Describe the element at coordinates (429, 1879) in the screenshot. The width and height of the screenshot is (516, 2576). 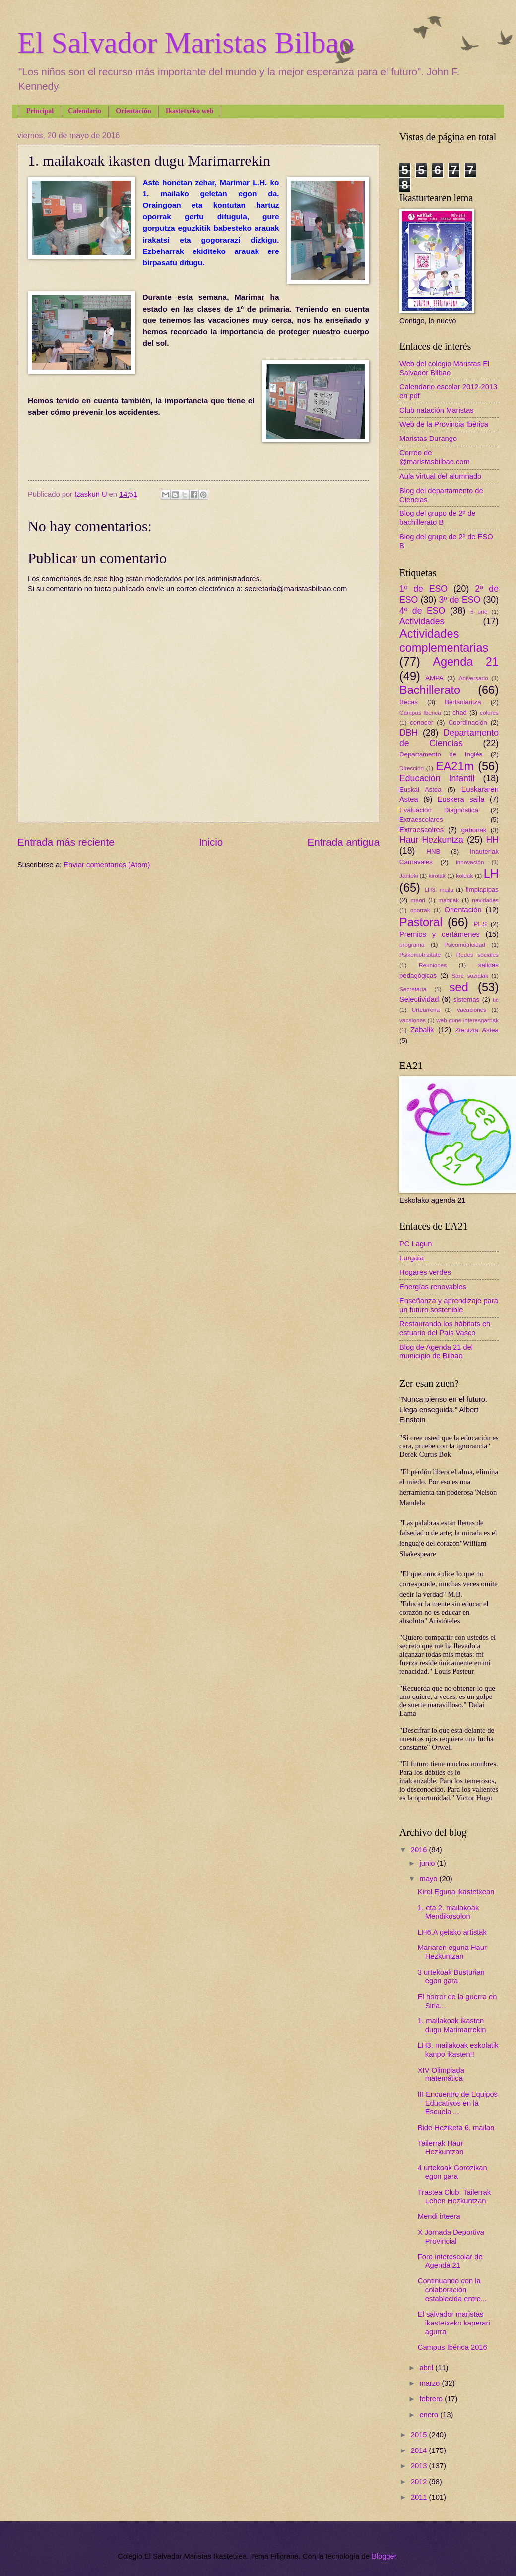
I see `mayo` at that location.